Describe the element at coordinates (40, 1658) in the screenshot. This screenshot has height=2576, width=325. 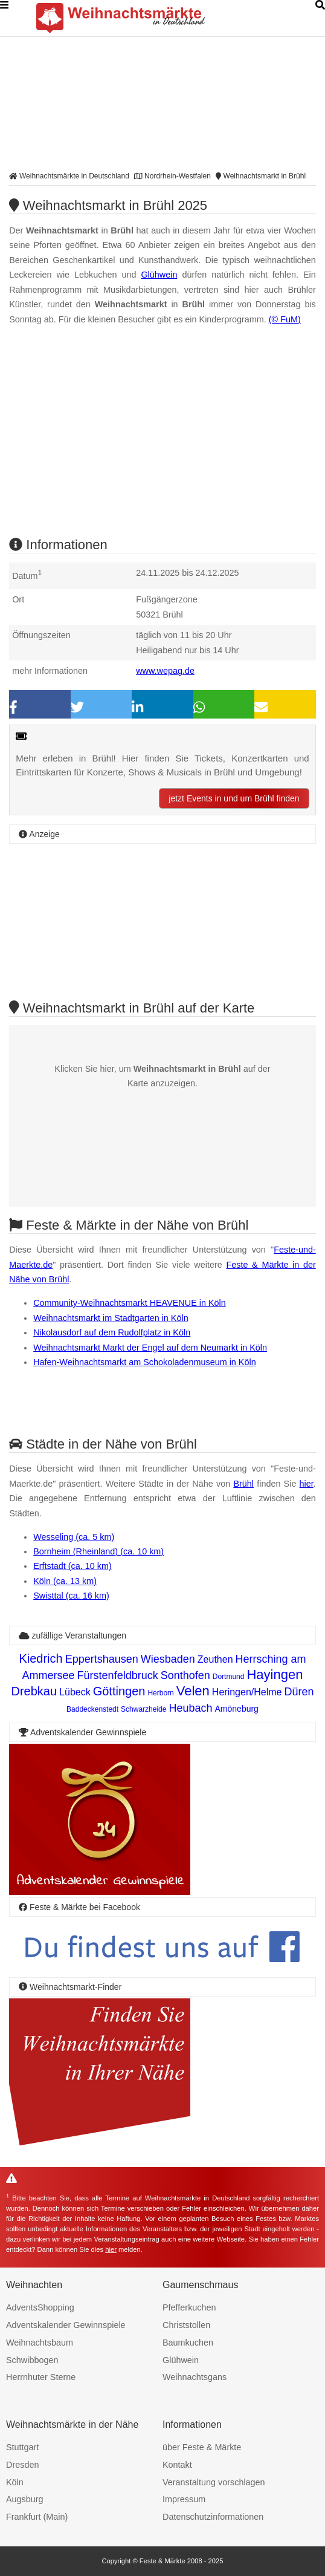
I see `Kiedrich` at that location.